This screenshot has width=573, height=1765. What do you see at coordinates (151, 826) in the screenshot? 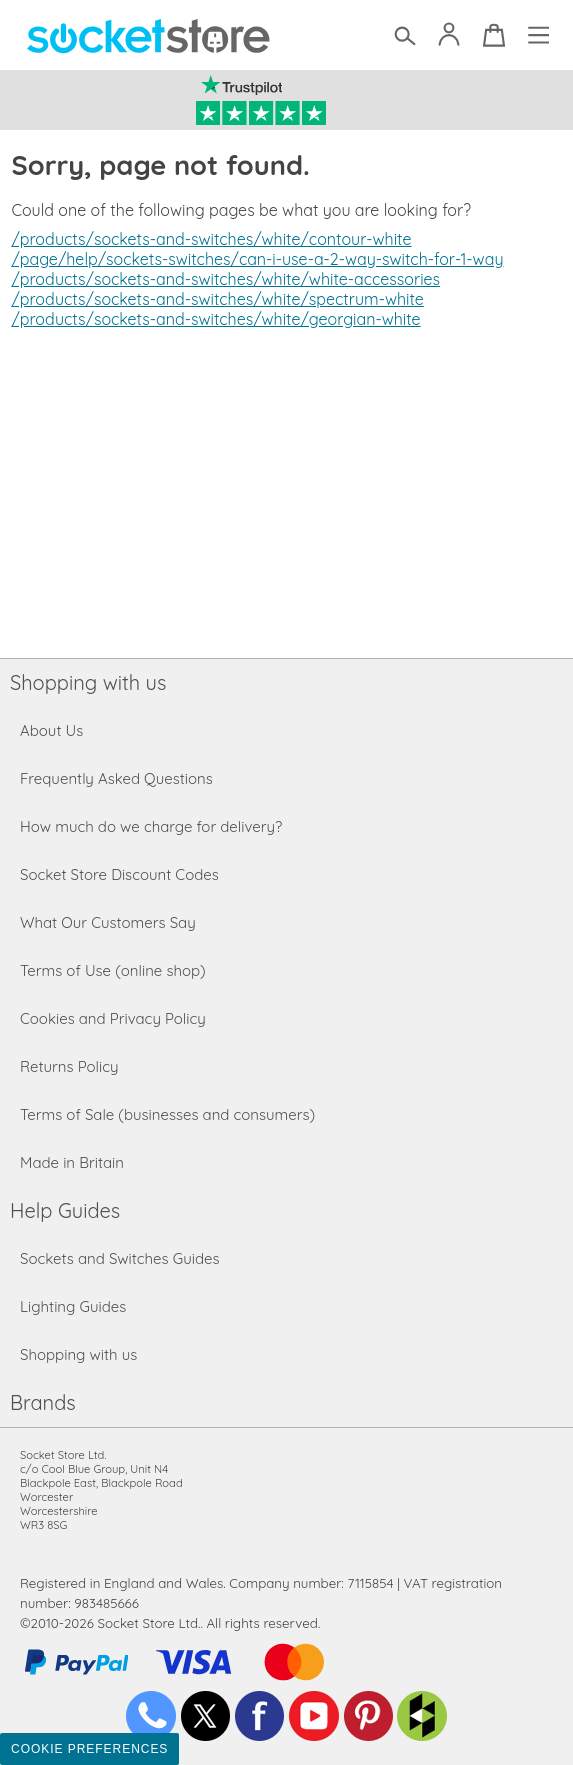
I see `How much do we charge for delivery?` at bounding box center [151, 826].